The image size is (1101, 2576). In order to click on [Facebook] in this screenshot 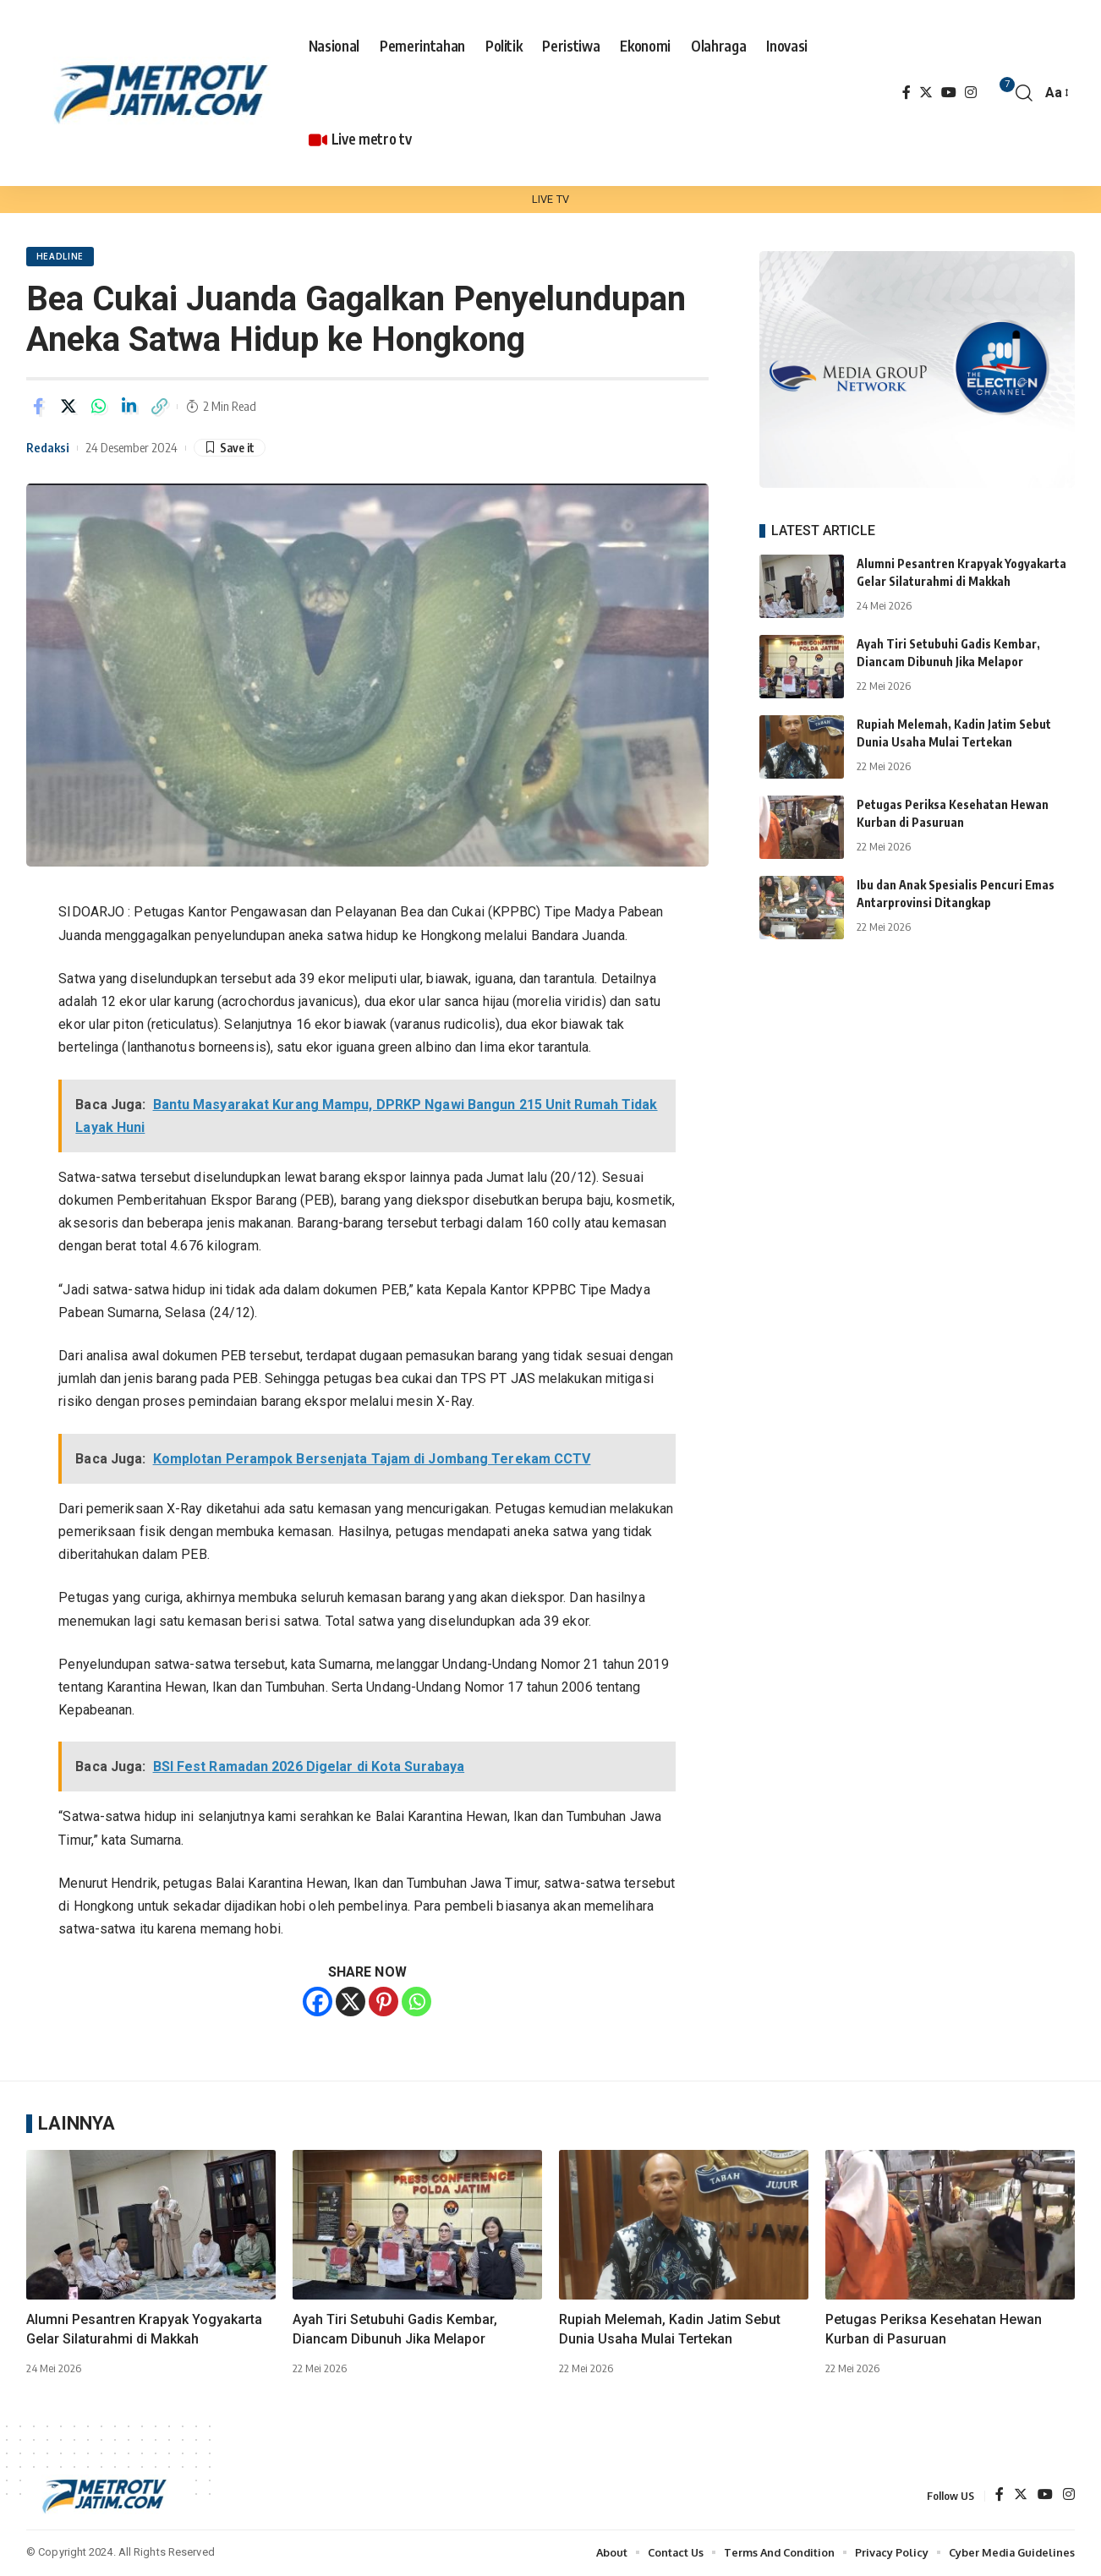, I will do `click(906, 92)`.